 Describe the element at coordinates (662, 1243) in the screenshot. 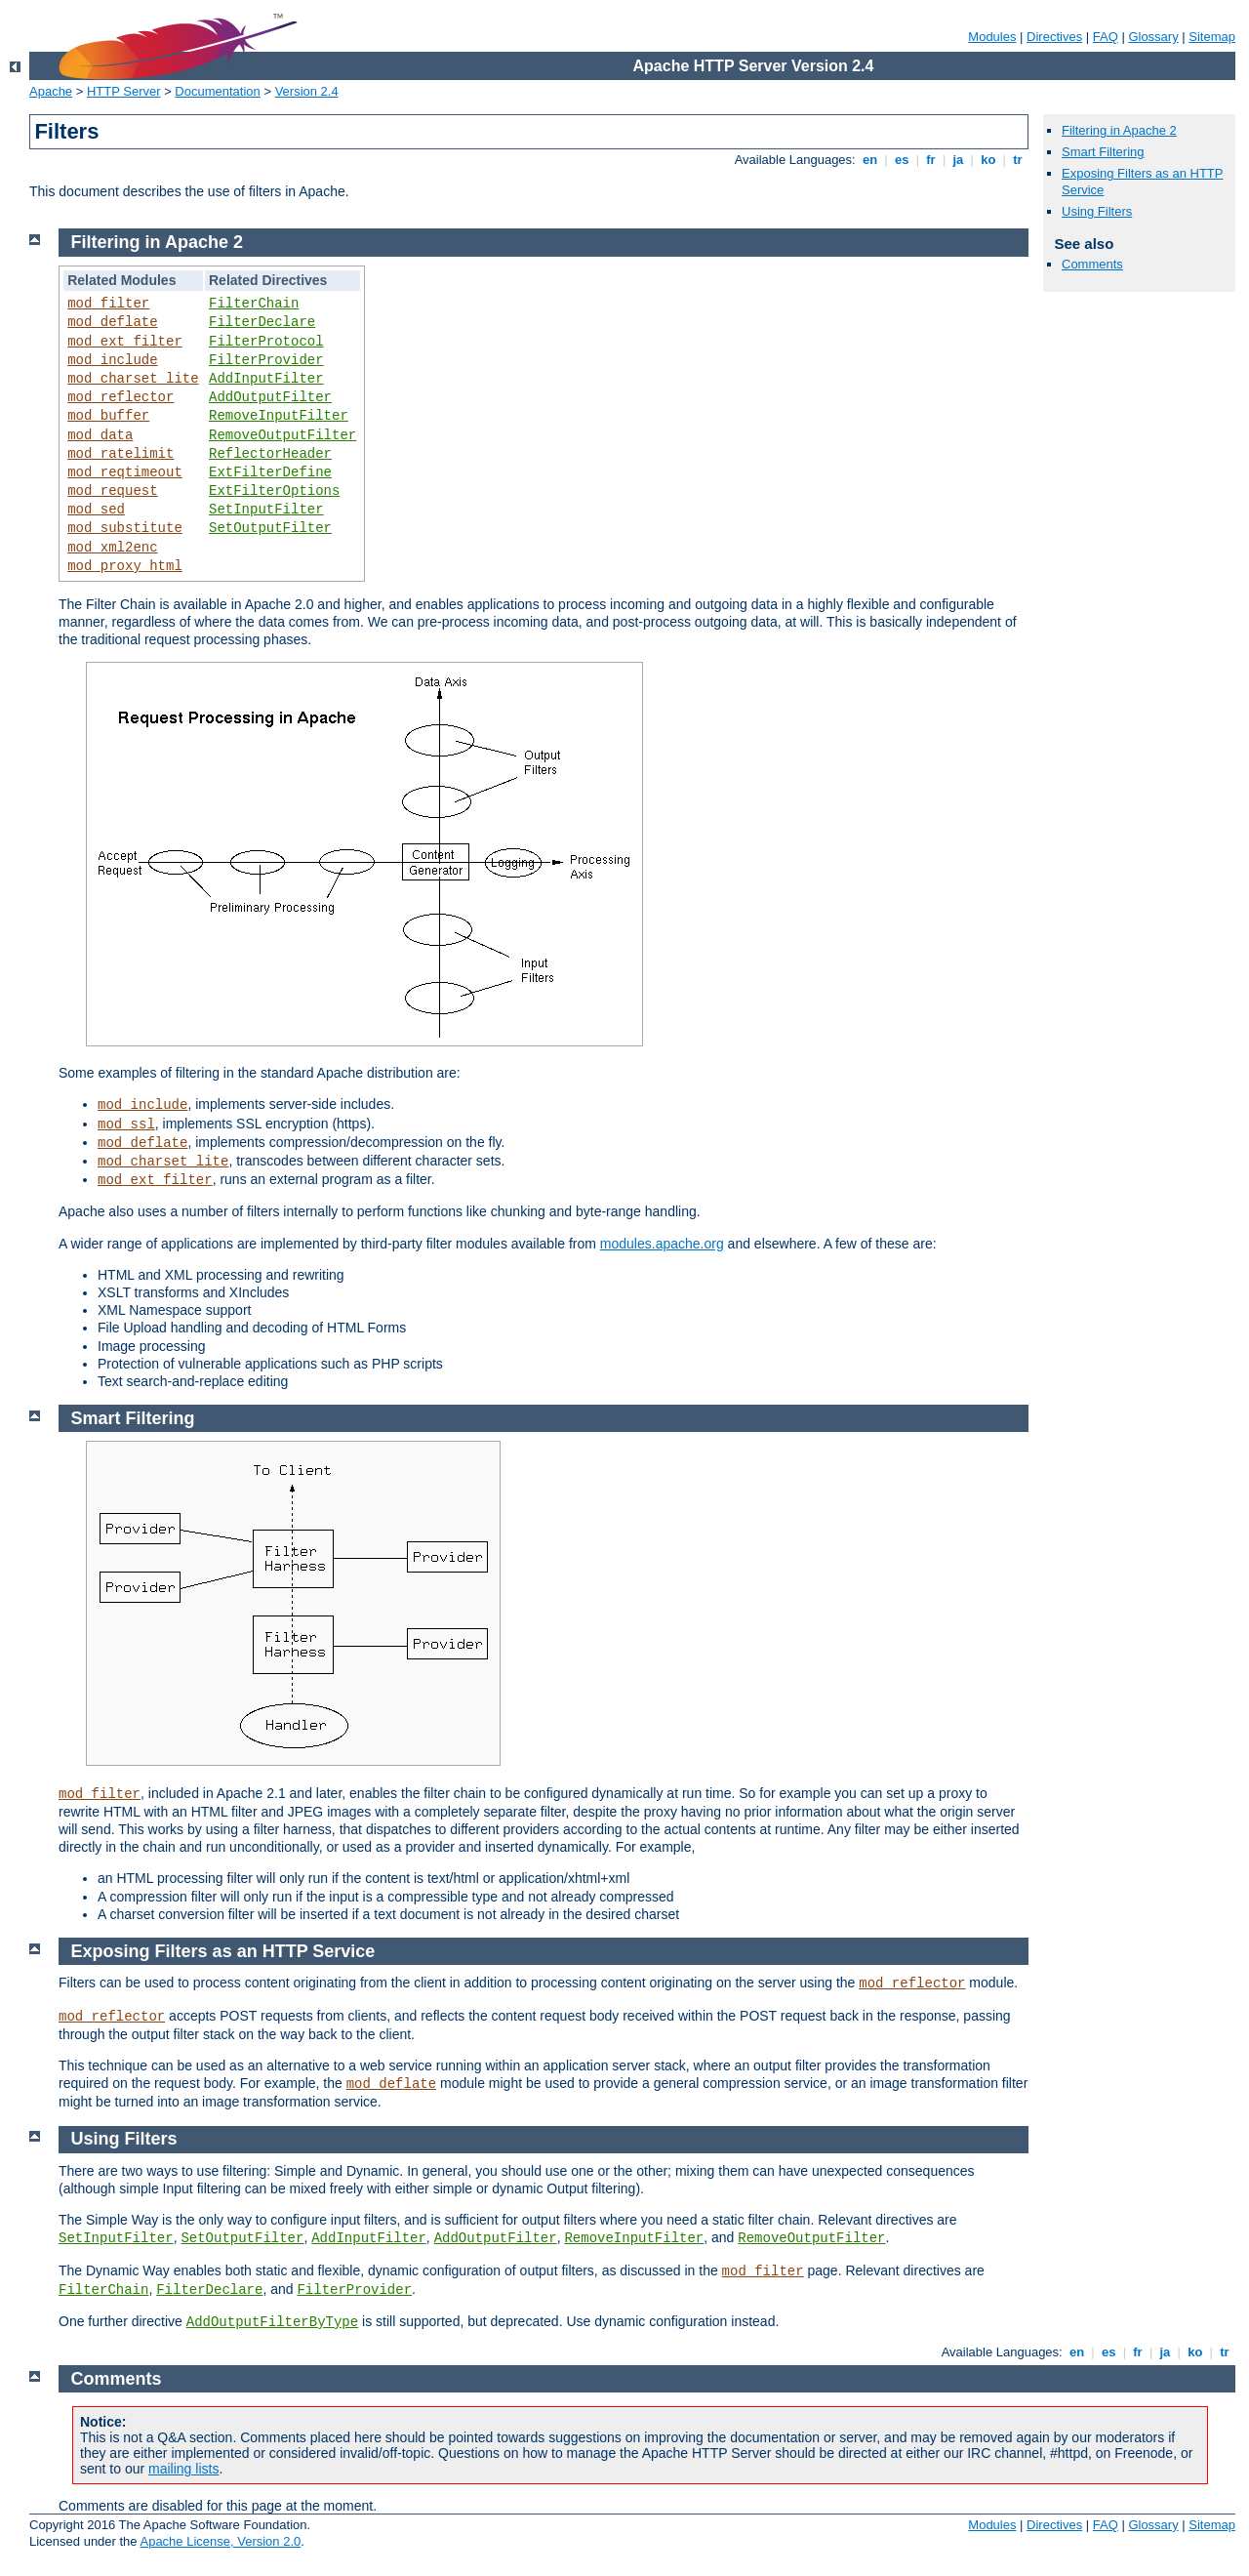

I see `modules.apache.org` at that location.